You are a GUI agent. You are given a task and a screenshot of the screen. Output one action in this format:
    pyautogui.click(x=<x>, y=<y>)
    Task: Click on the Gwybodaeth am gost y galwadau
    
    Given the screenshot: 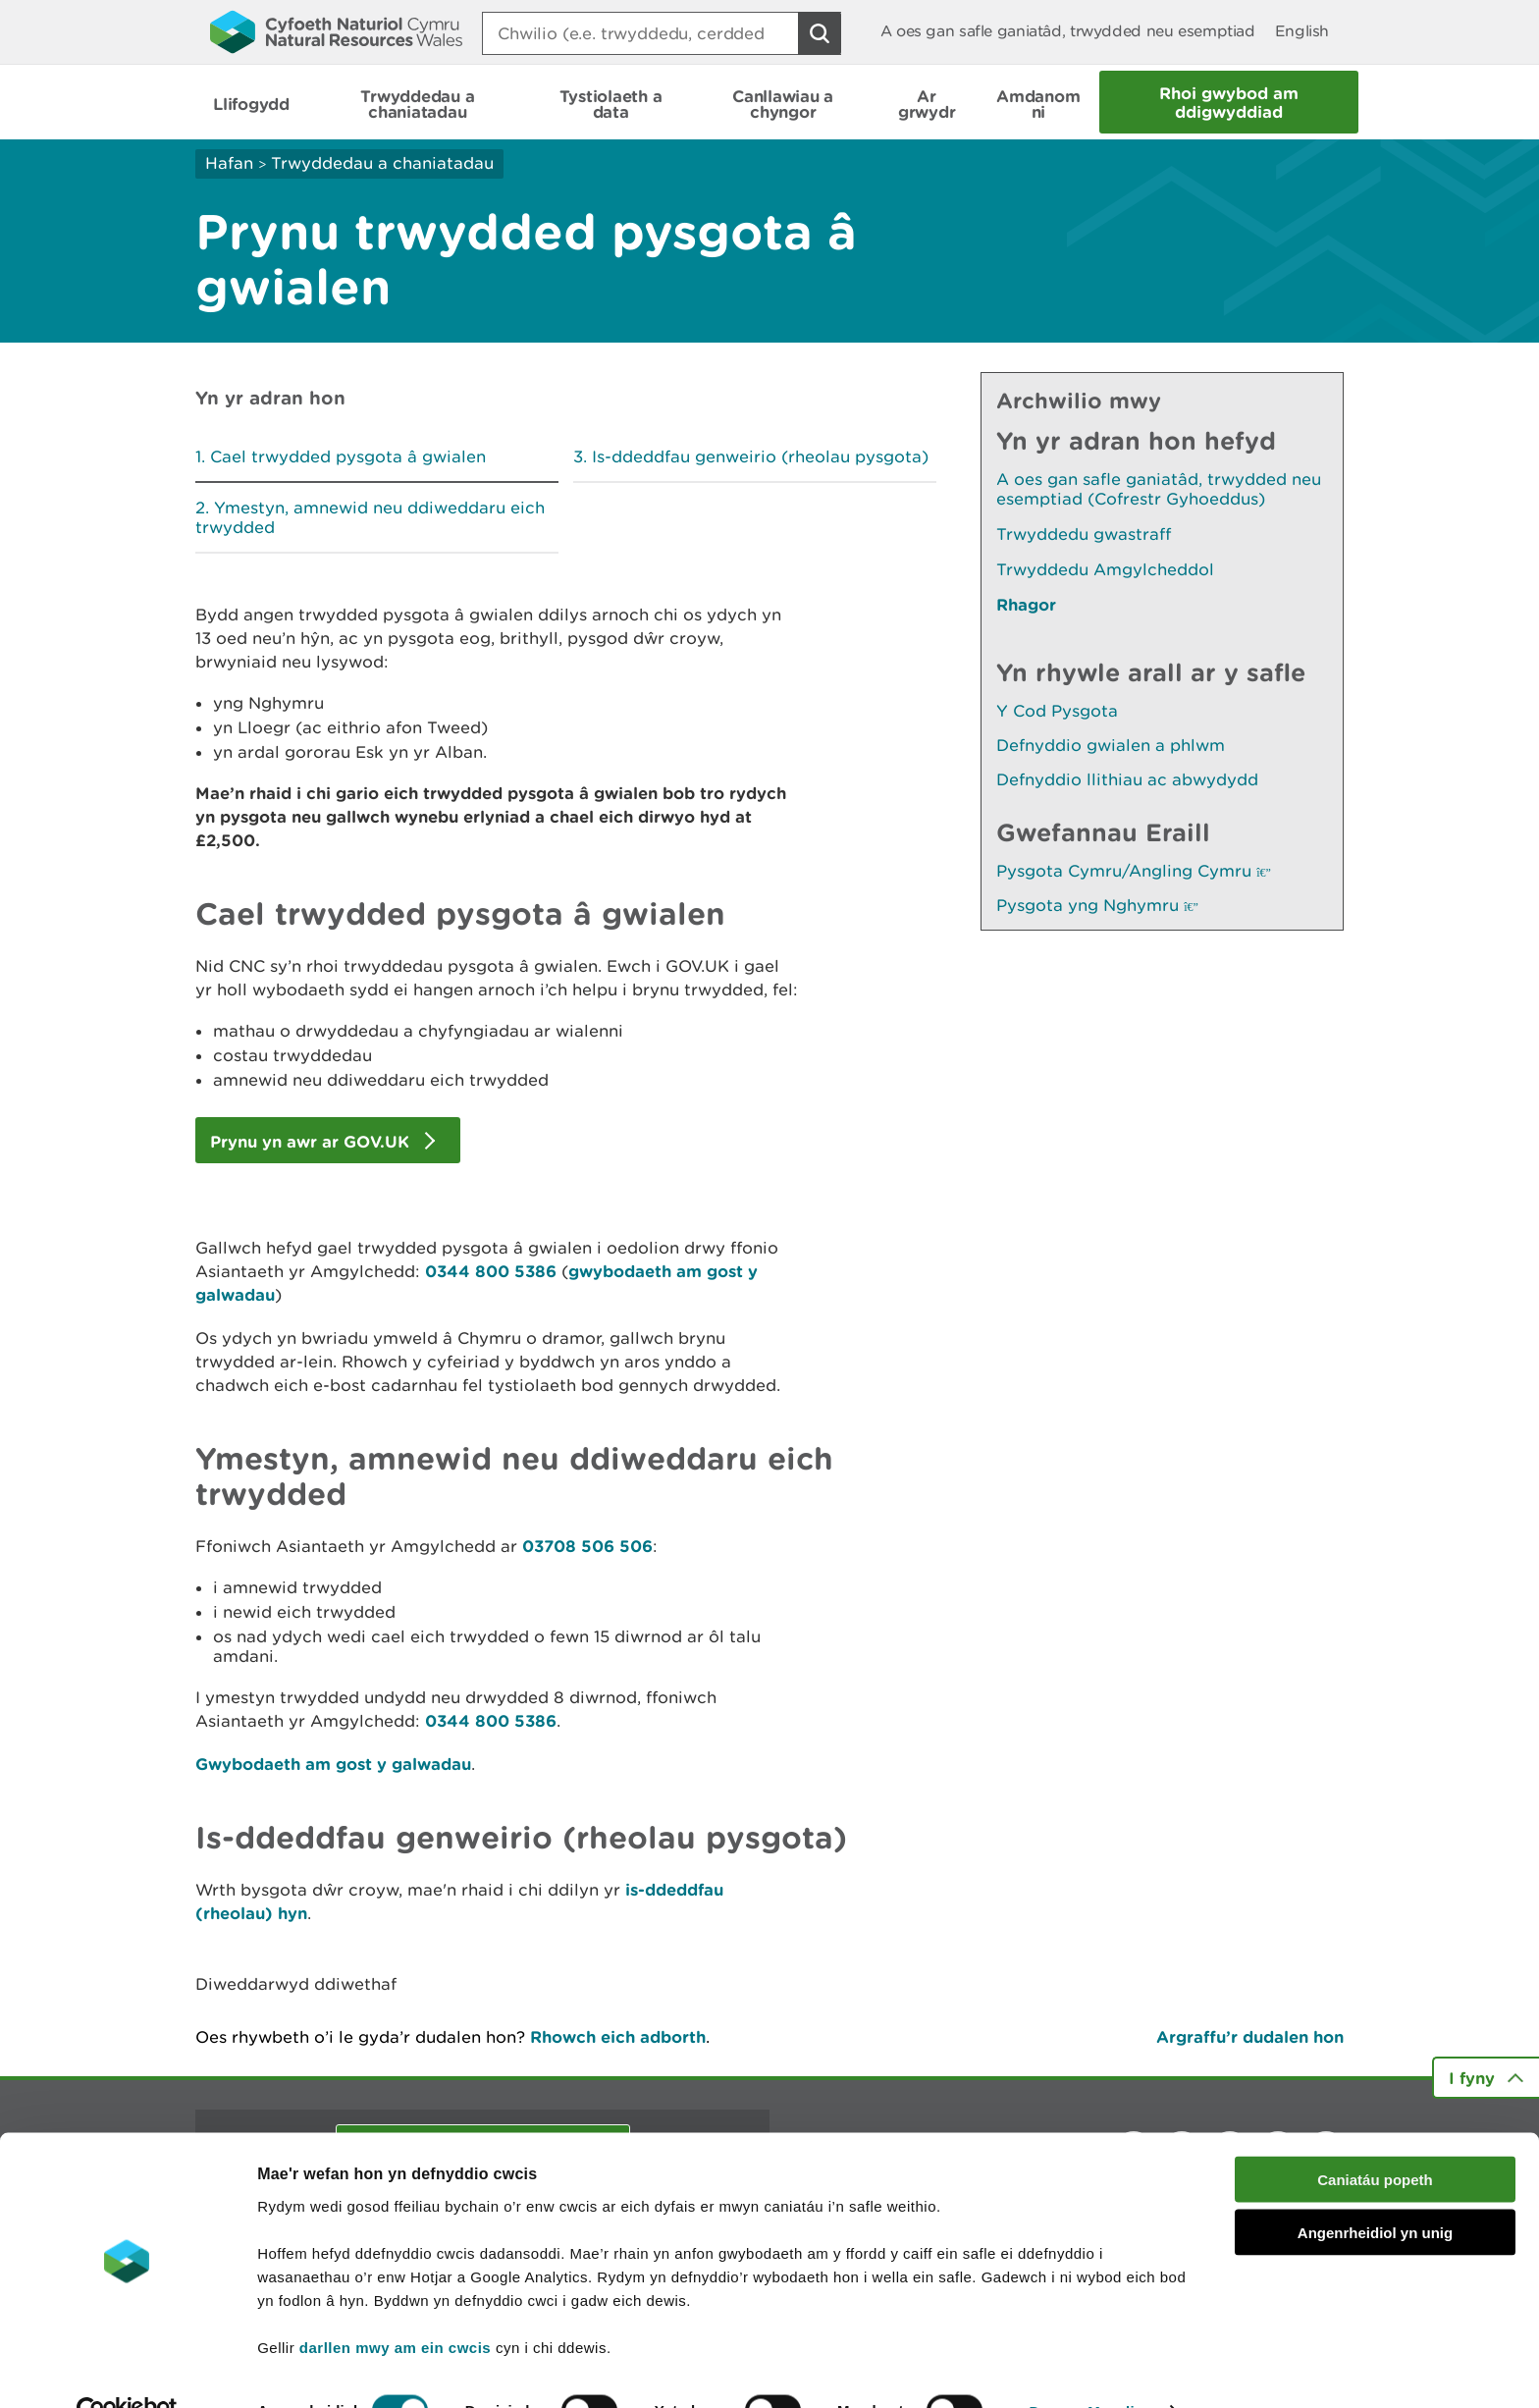 What is the action you would take?
    pyautogui.click(x=333, y=1763)
    